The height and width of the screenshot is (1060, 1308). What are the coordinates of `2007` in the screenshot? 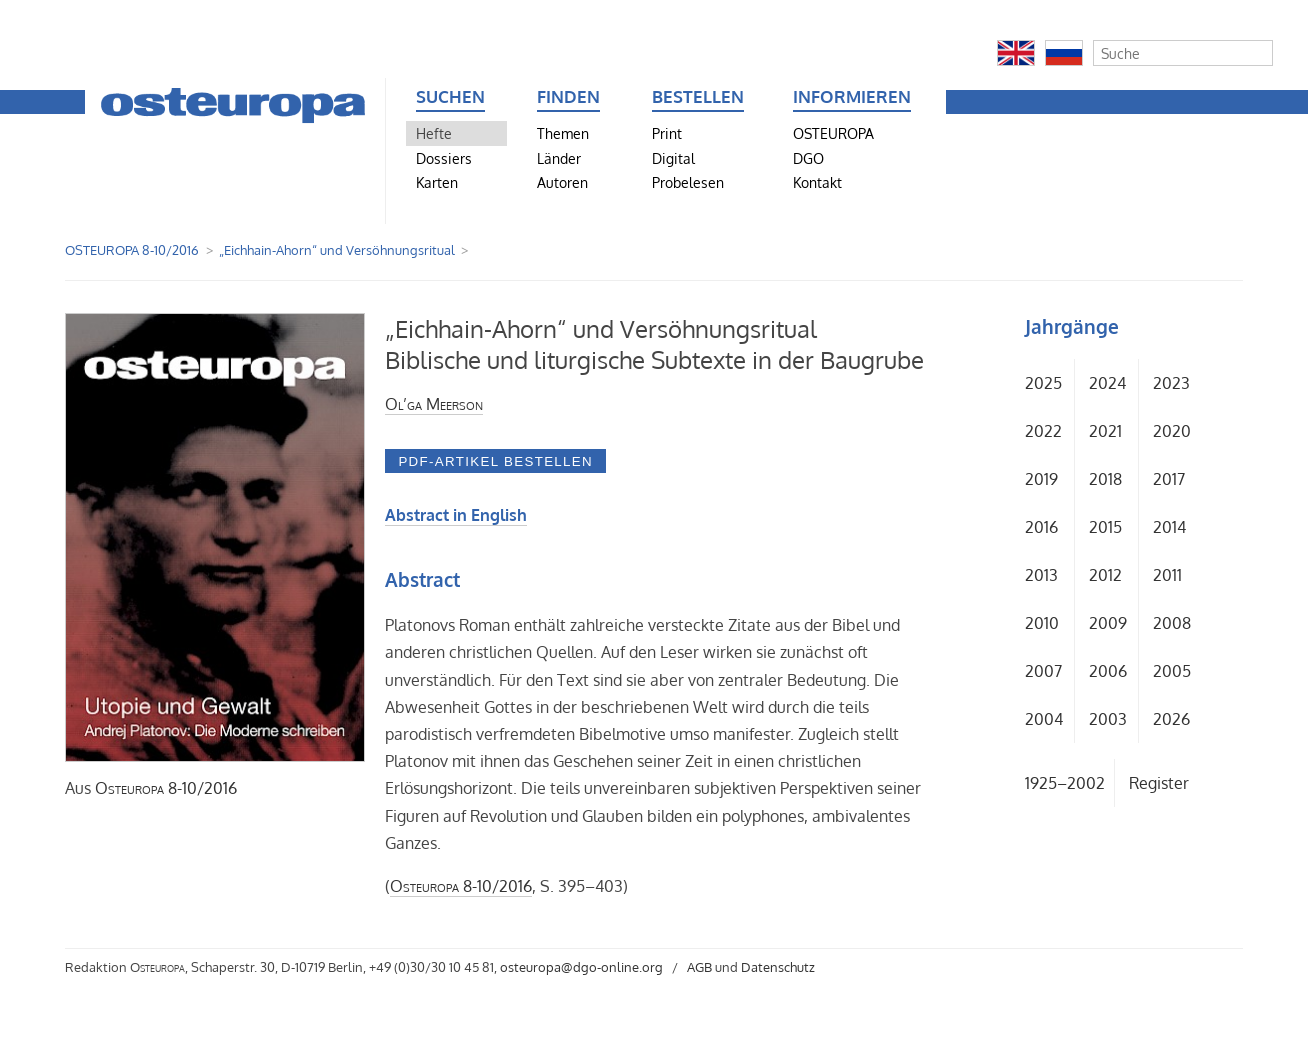 It's located at (1043, 671).